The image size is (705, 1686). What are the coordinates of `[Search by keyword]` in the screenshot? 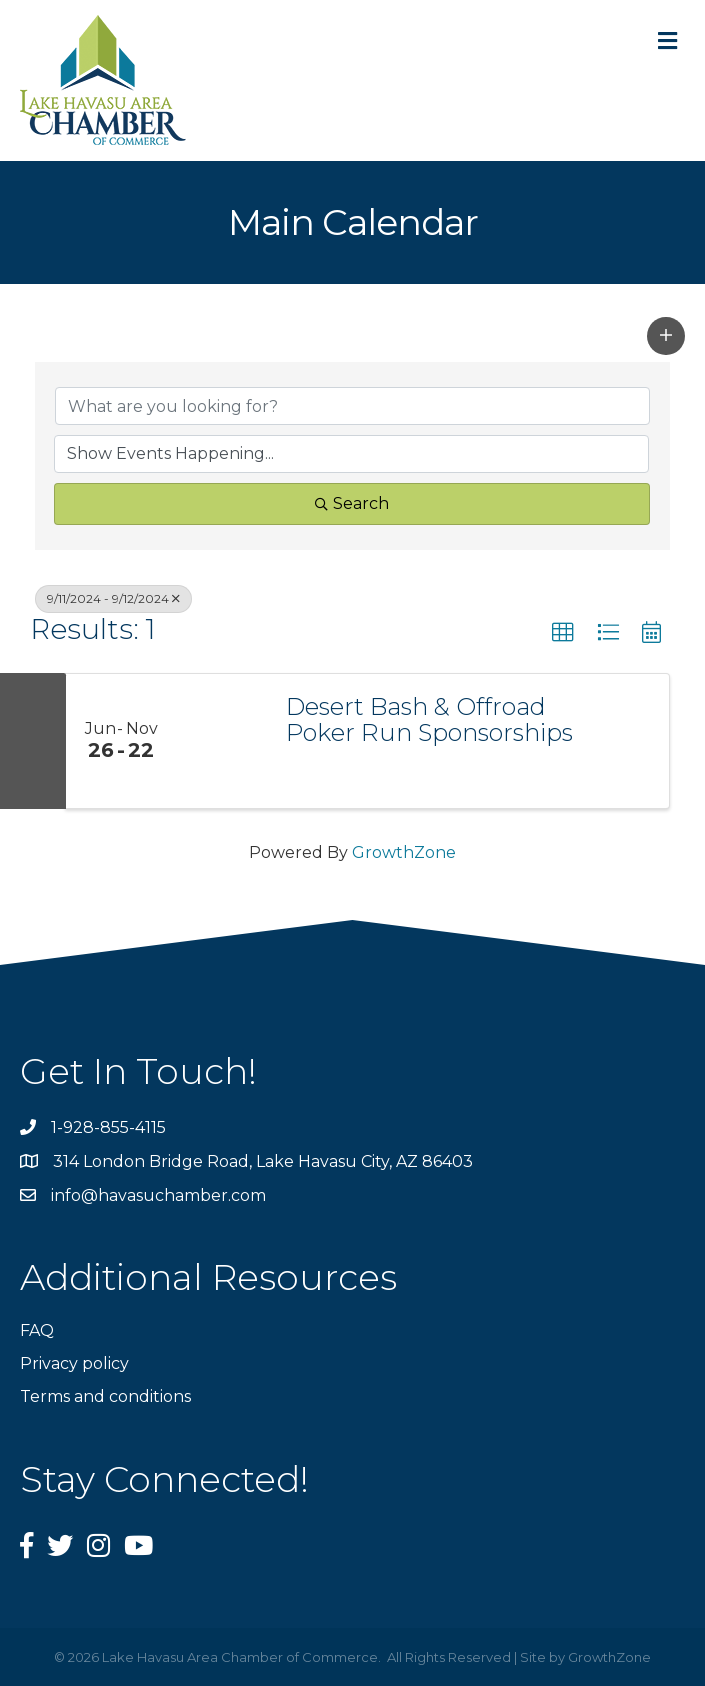 It's located at (352, 406).